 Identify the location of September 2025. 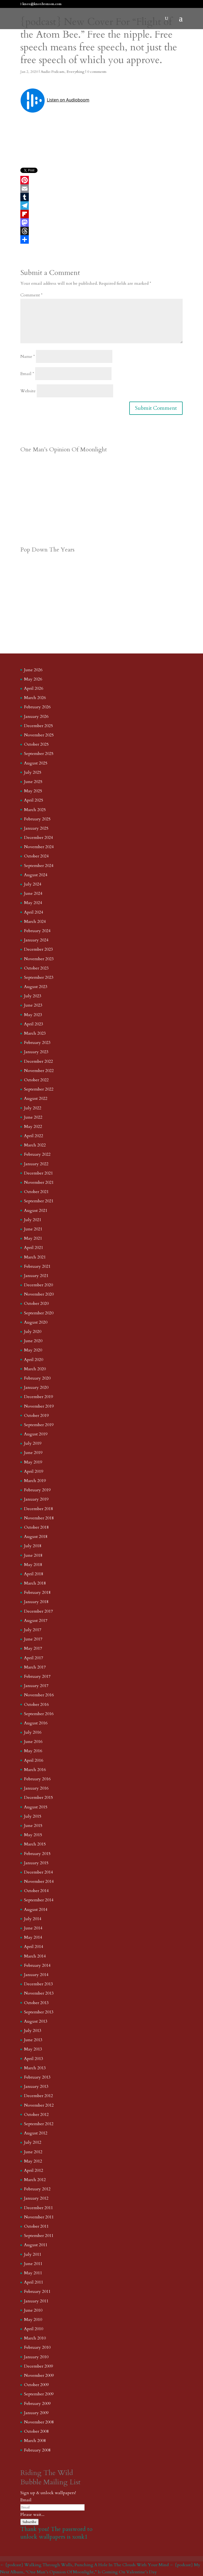
(38, 754).